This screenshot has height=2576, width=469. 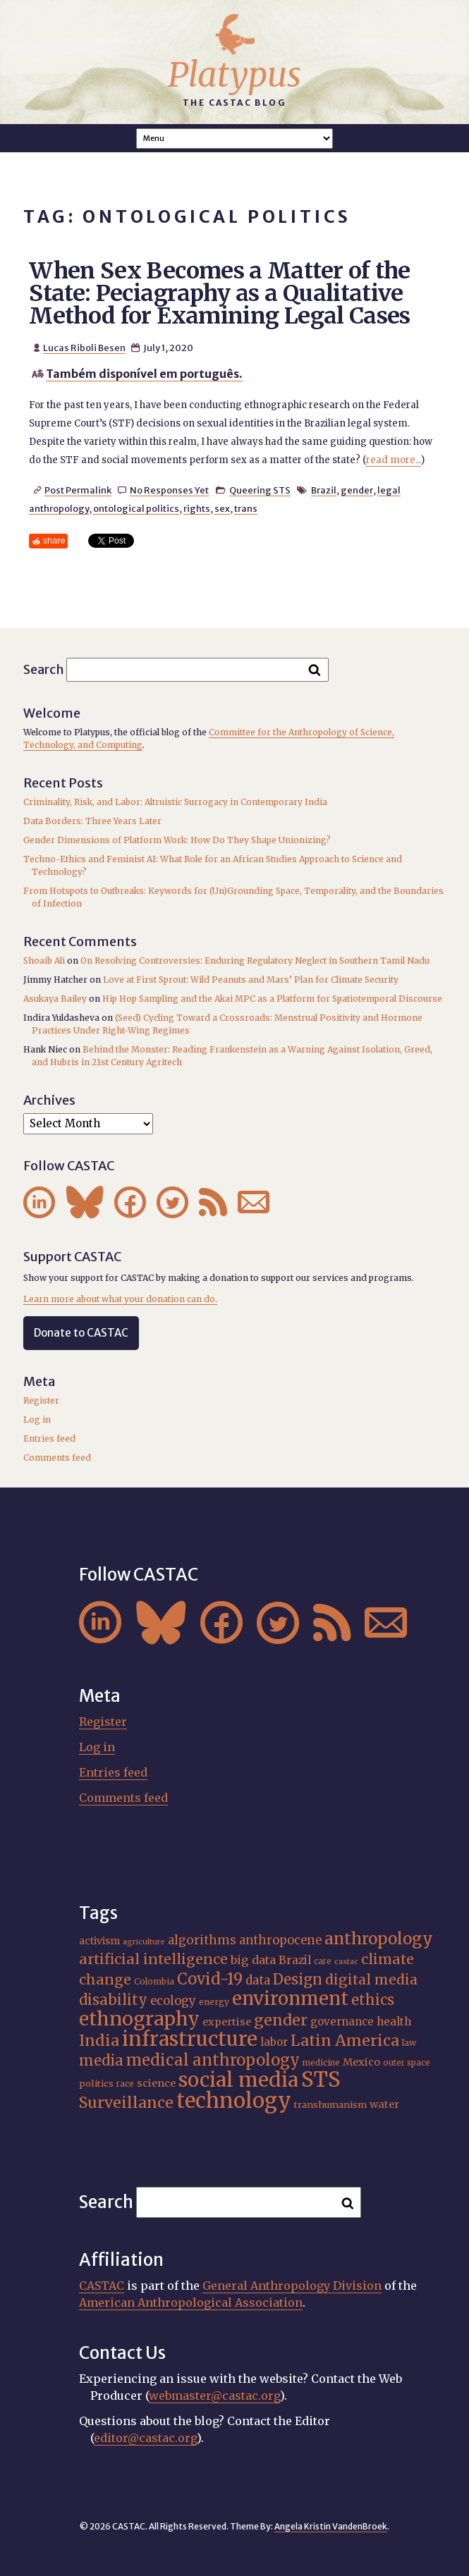 What do you see at coordinates (250, 979) in the screenshot?
I see `Love at First Sprout: Wild Peanuts and Mars’ Plan for Climate Security` at bounding box center [250, 979].